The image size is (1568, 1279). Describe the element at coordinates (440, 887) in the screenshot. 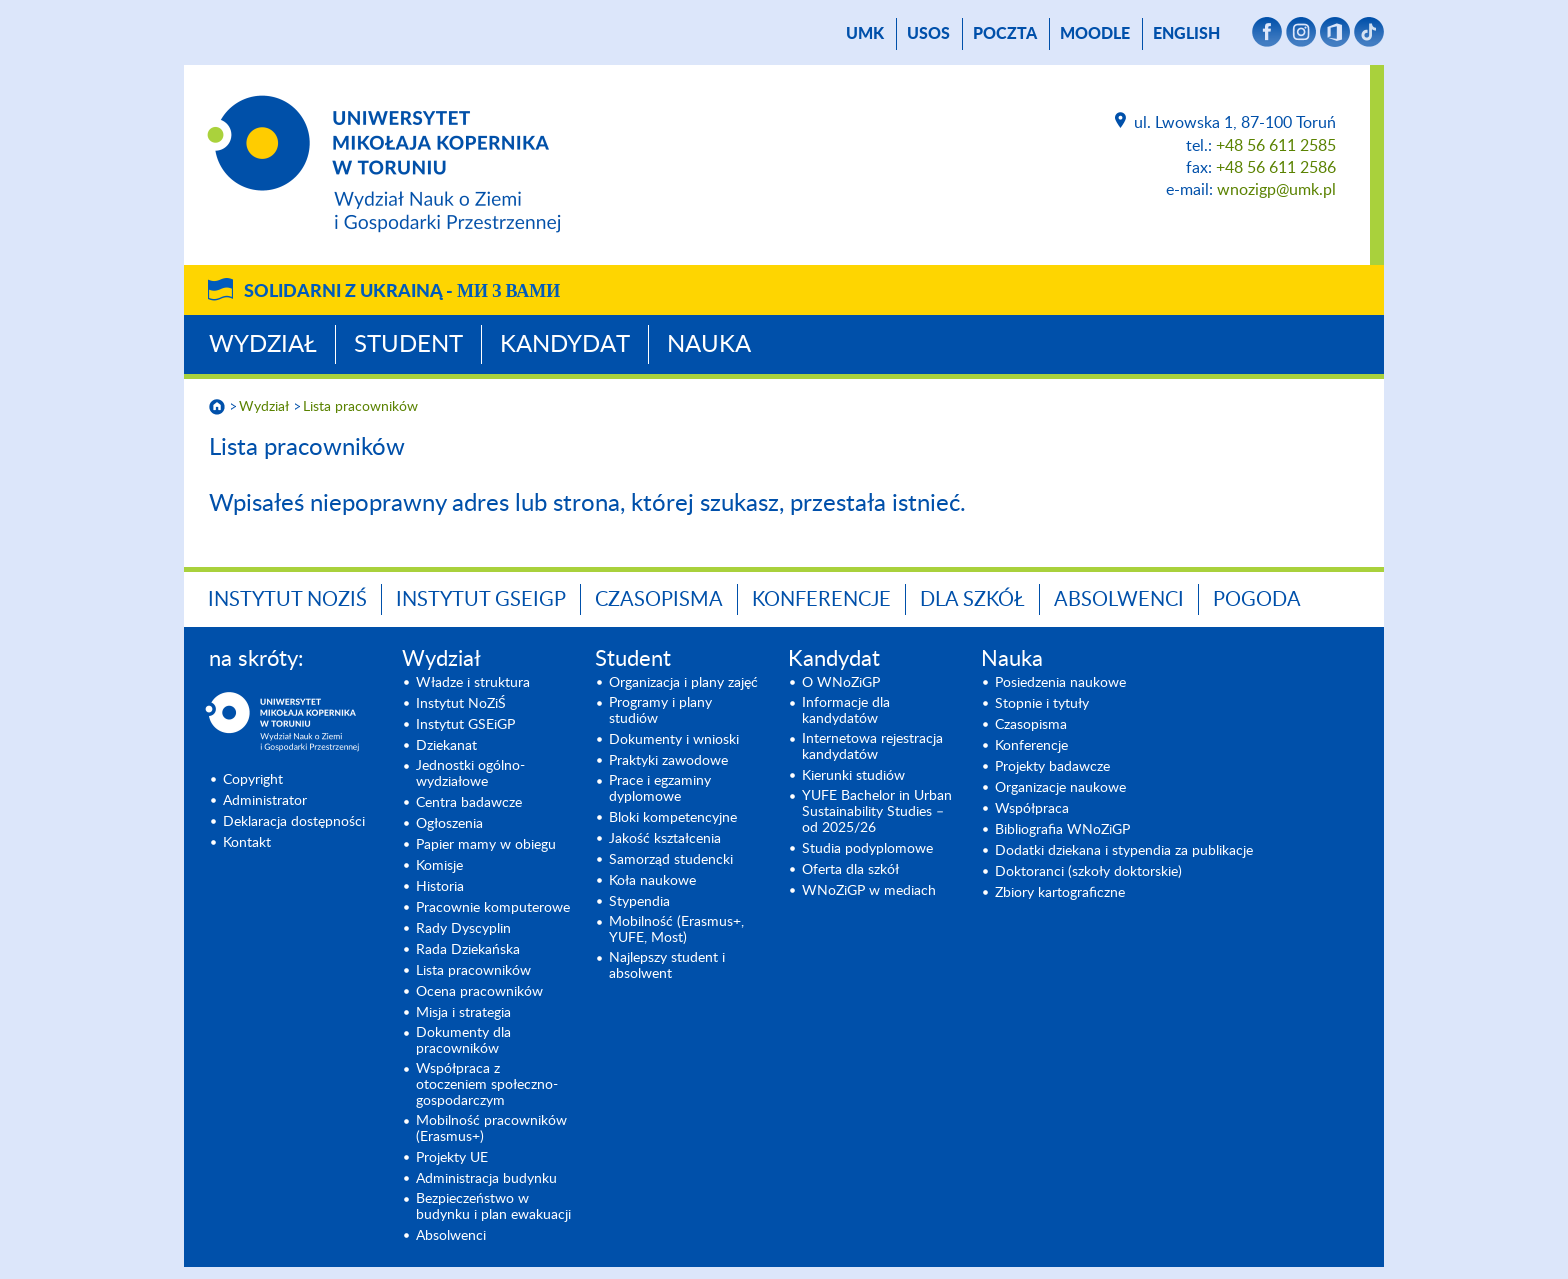

I see `Historia` at that location.